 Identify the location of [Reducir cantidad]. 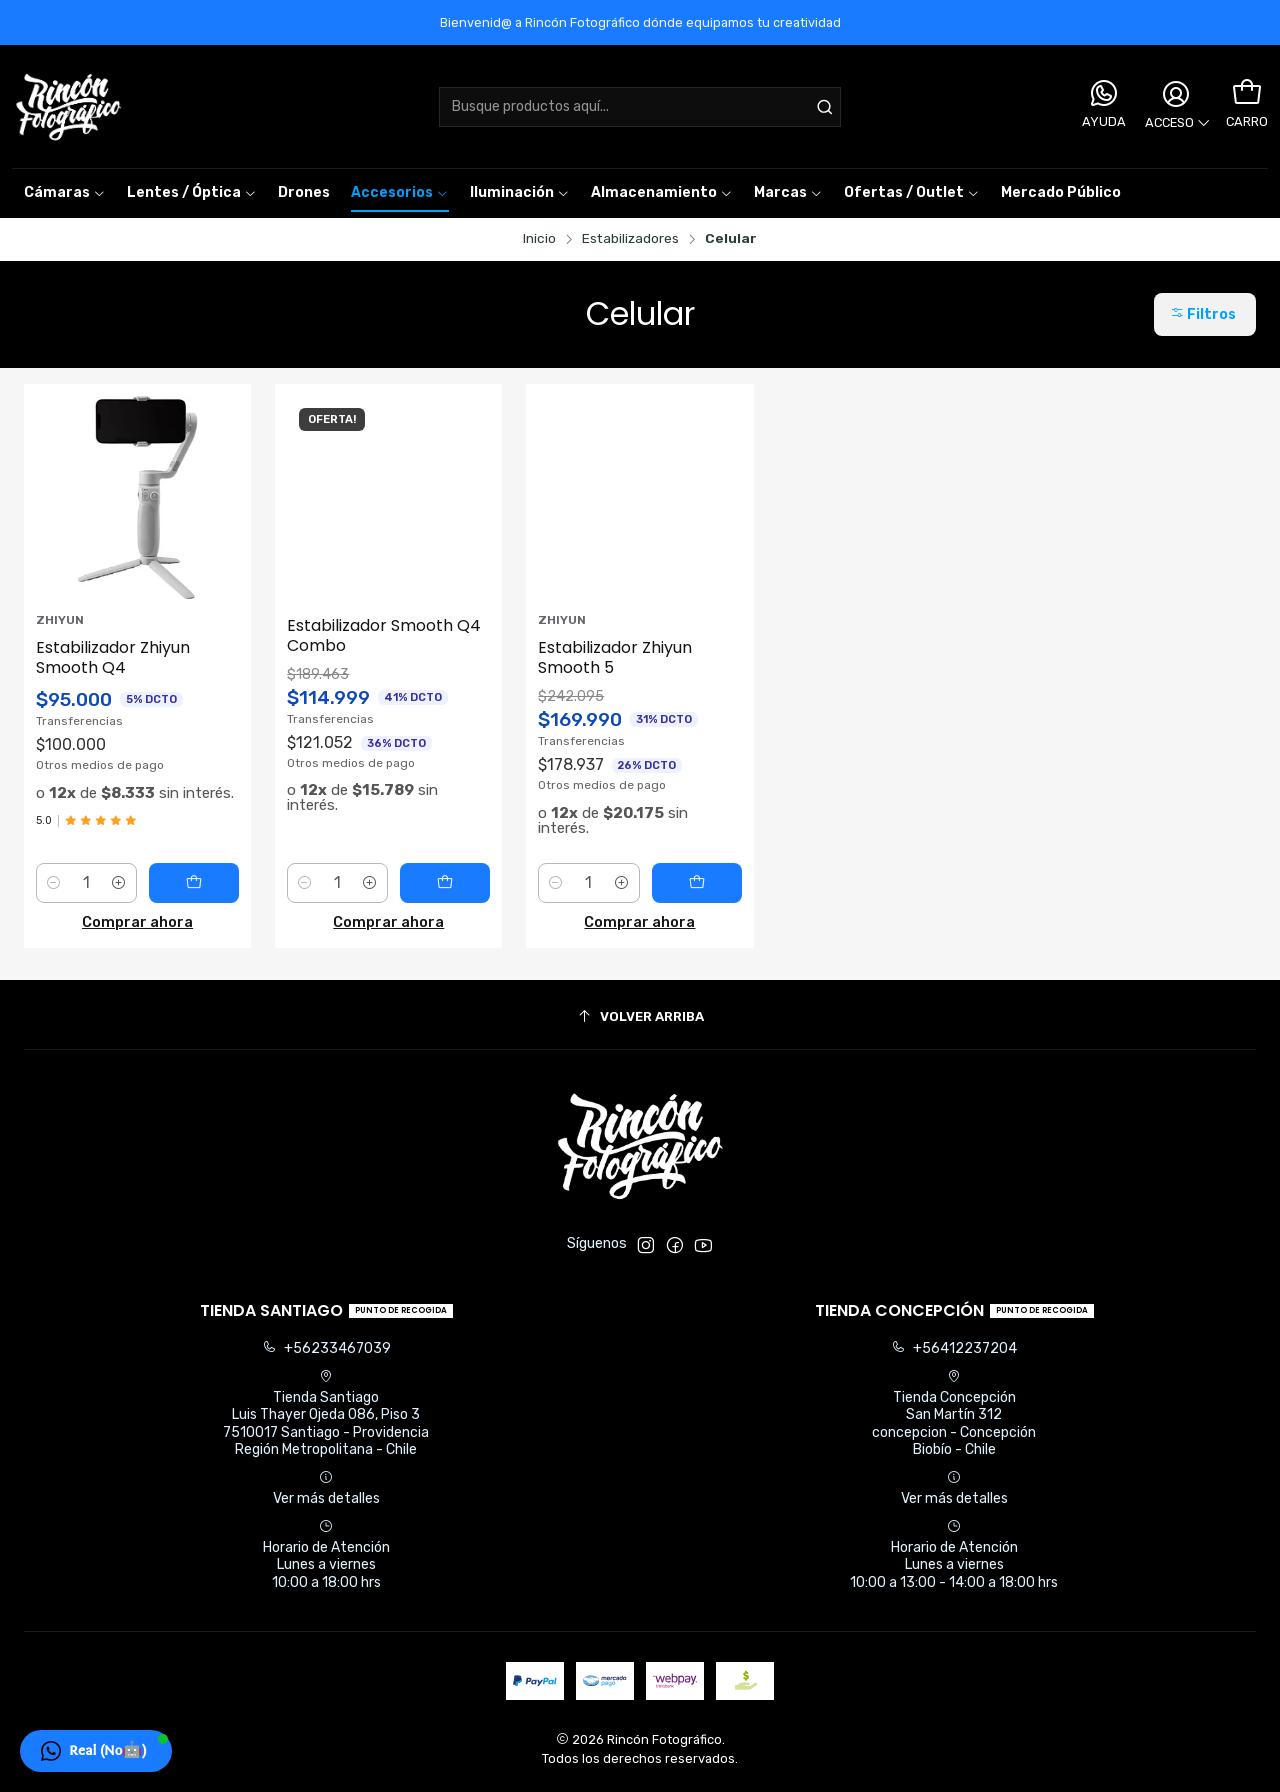
(54, 883).